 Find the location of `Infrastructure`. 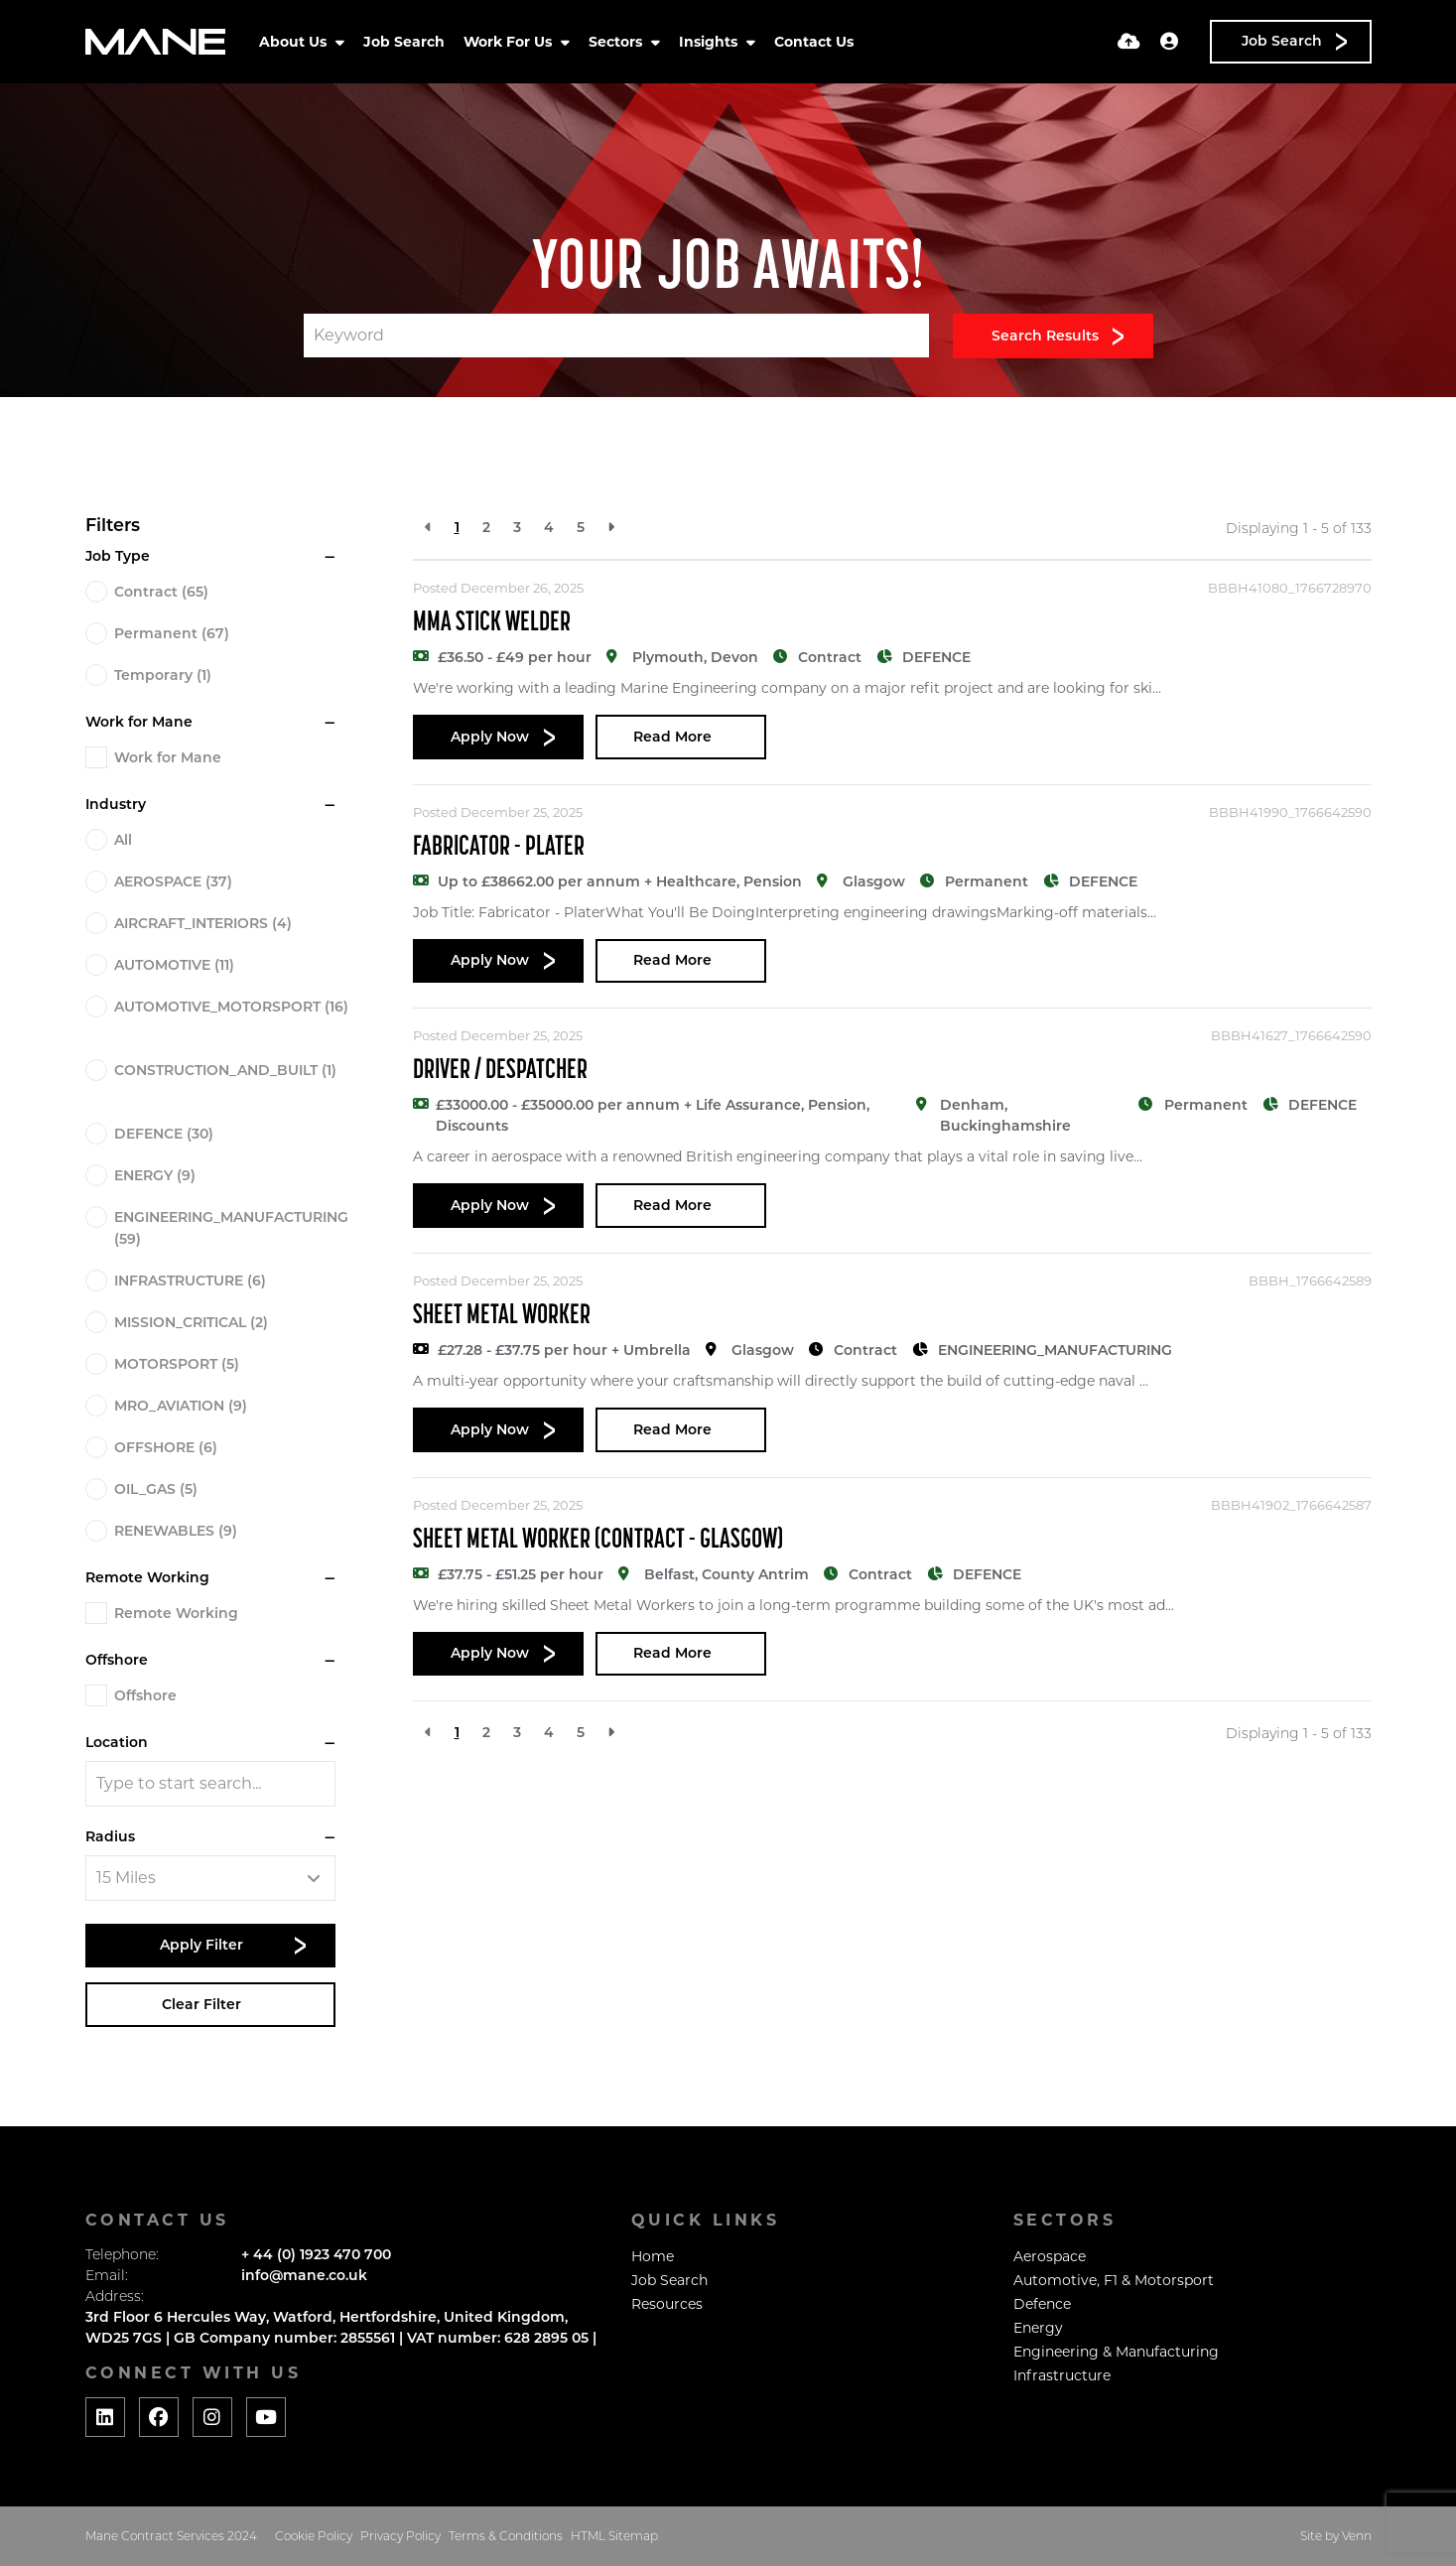

Infrastructure is located at coordinates (1062, 2375).